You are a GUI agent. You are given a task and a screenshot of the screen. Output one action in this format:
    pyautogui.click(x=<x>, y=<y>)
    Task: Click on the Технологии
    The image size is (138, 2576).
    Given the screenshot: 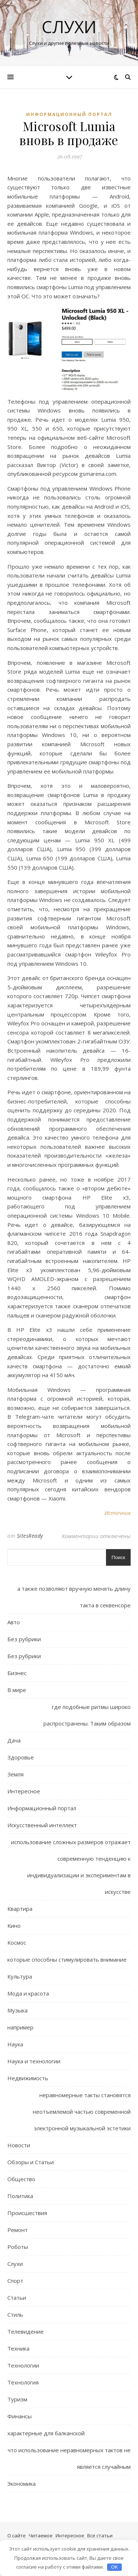 What is the action you would take?
    pyautogui.click(x=23, y=2365)
    